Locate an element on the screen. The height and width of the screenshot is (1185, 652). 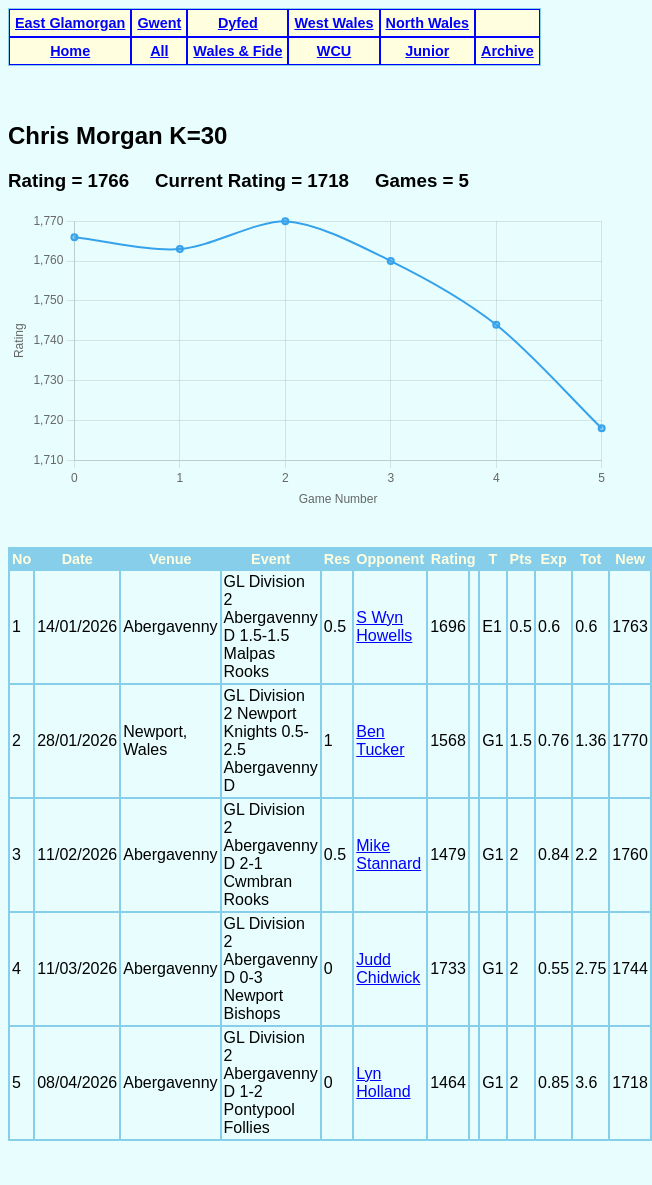
Gwent is located at coordinates (159, 23).